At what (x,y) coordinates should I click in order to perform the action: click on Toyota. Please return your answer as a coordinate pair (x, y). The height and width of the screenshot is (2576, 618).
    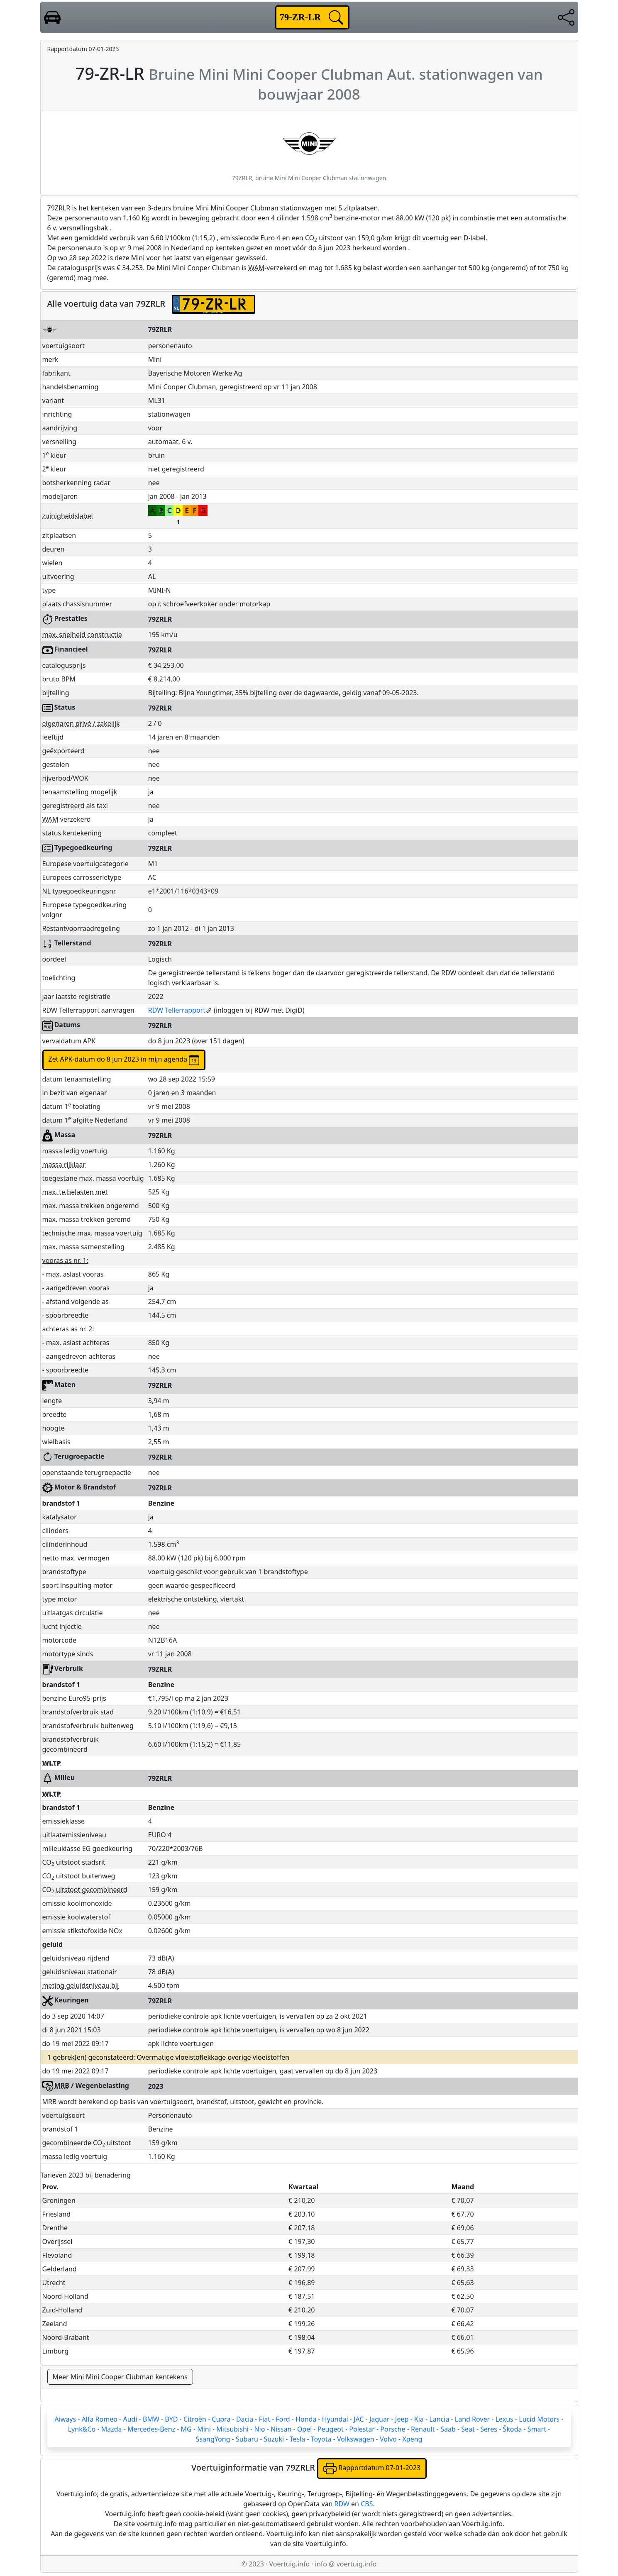
    Looking at the image, I should click on (321, 2439).